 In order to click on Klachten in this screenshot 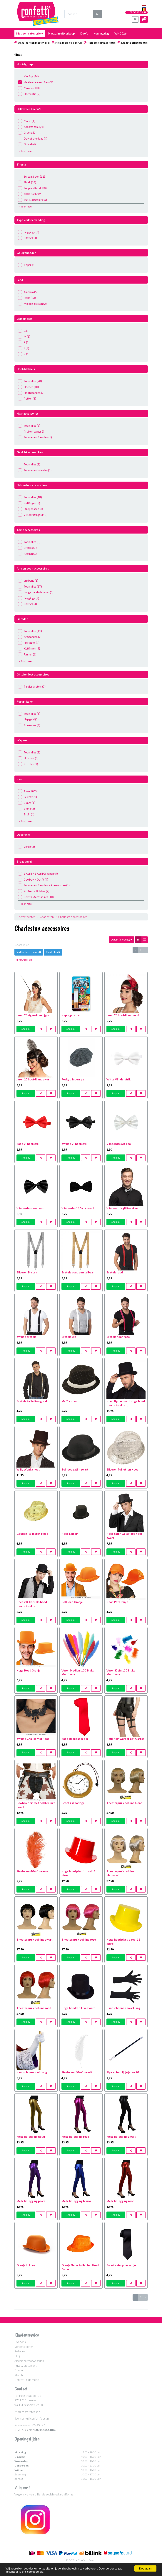, I will do `click(19, 2375)`.